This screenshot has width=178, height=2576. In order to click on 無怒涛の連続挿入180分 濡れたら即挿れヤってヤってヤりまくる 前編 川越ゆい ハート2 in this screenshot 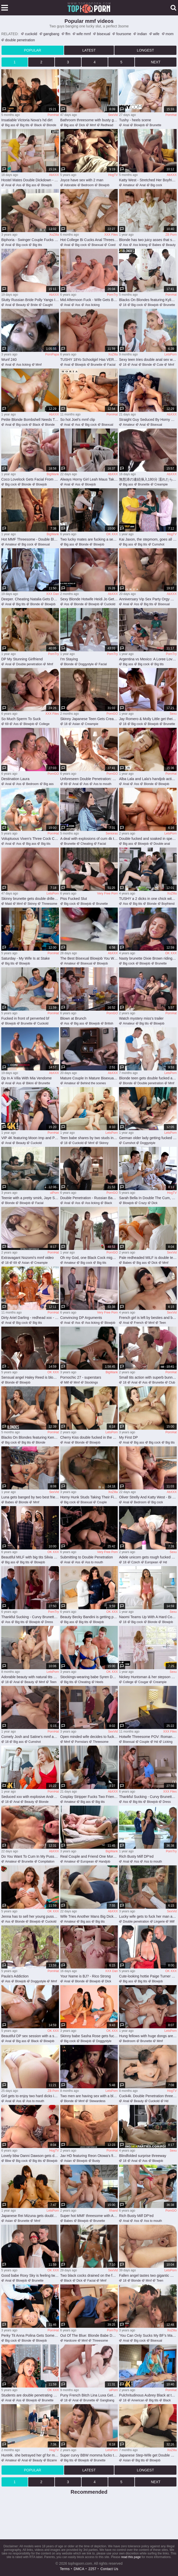, I will do `click(148, 479)`.